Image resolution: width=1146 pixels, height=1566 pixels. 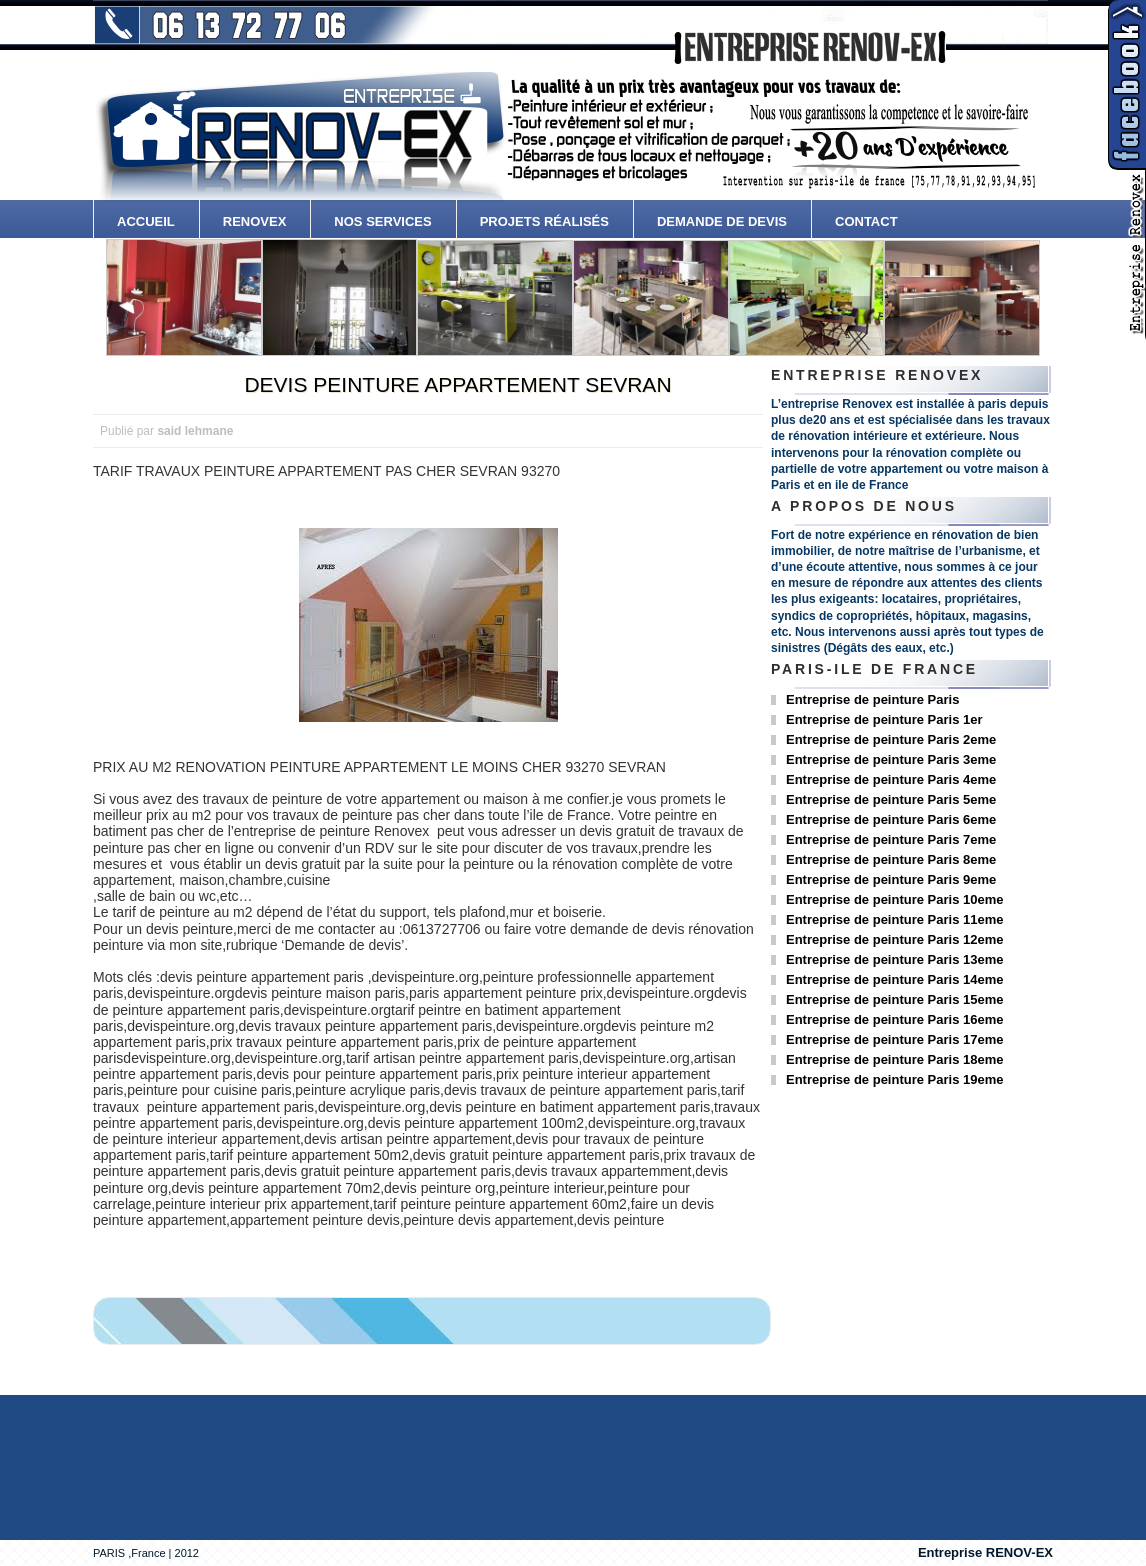 What do you see at coordinates (894, 999) in the screenshot?
I see `Entreprise de peinture Paris 15eme` at bounding box center [894, 999].